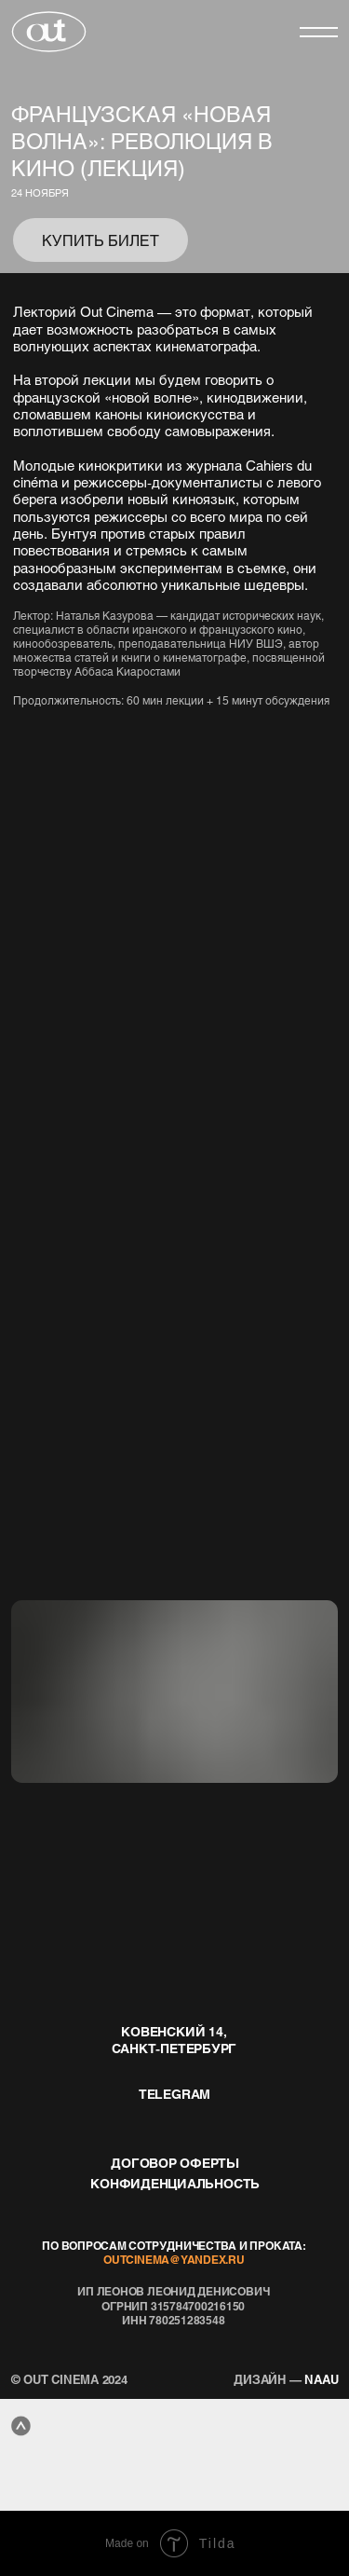 The width and height of the screenshot is (349, 2576). What do you see at coordinates (286, 2379) in the screenshot?
I see `naau` at bounding box center [286, 2379].